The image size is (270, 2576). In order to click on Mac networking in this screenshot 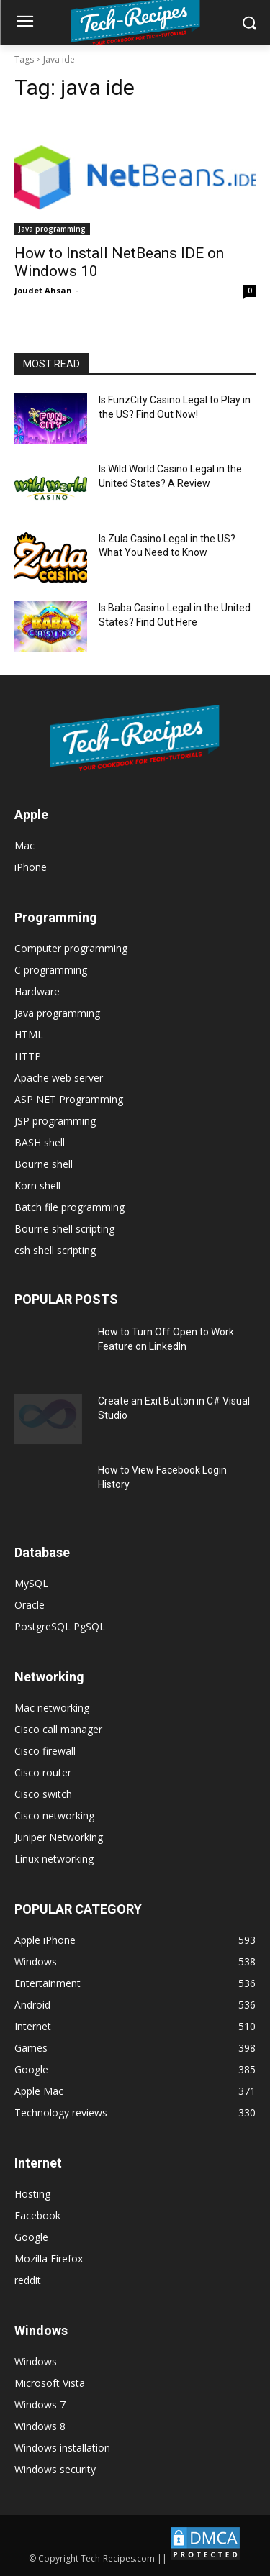, I will do `click(51, 1707)`.